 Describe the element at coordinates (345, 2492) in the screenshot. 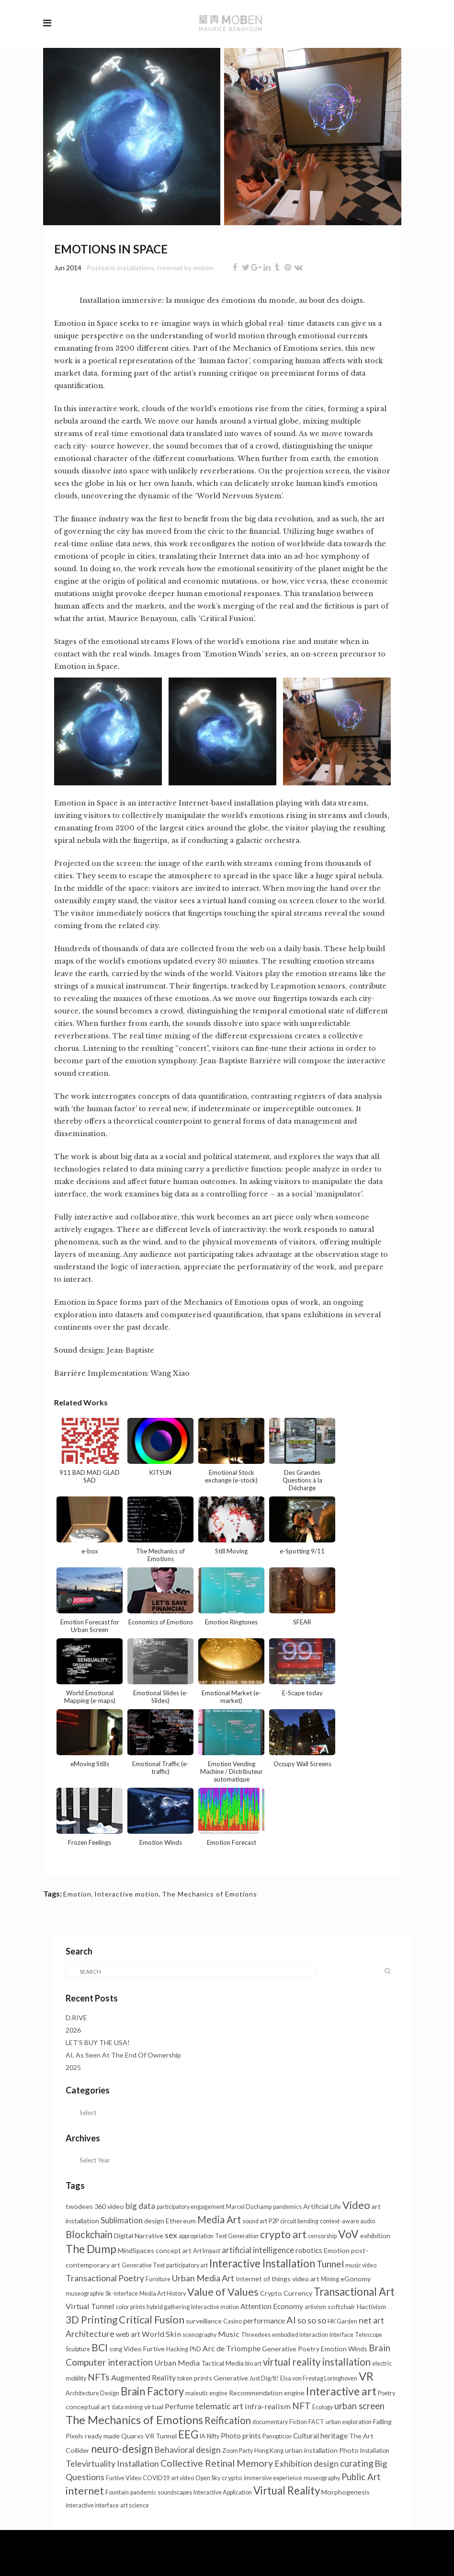

I see `Morphogenesis [Morphogenesis (2 items)]` at that location.